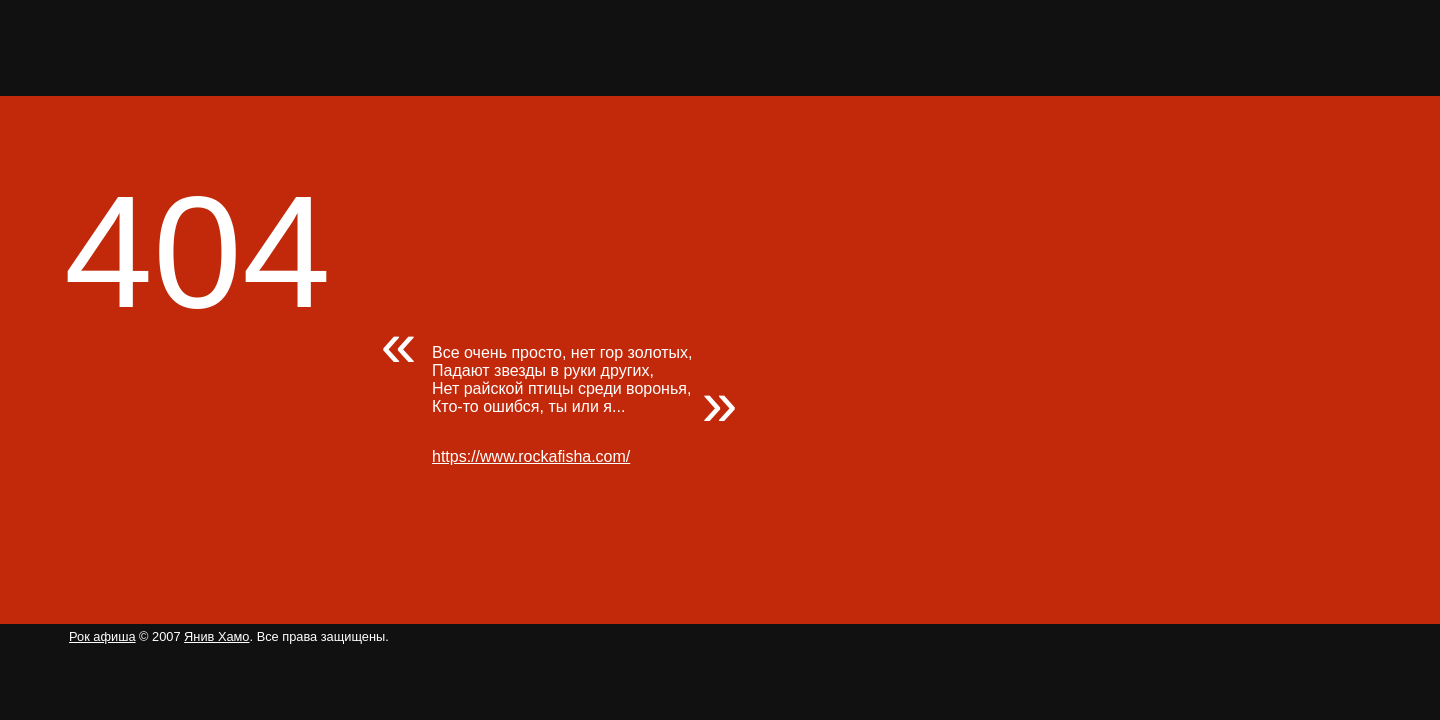  I want to click on Янив Хамо, so click(216, 636).